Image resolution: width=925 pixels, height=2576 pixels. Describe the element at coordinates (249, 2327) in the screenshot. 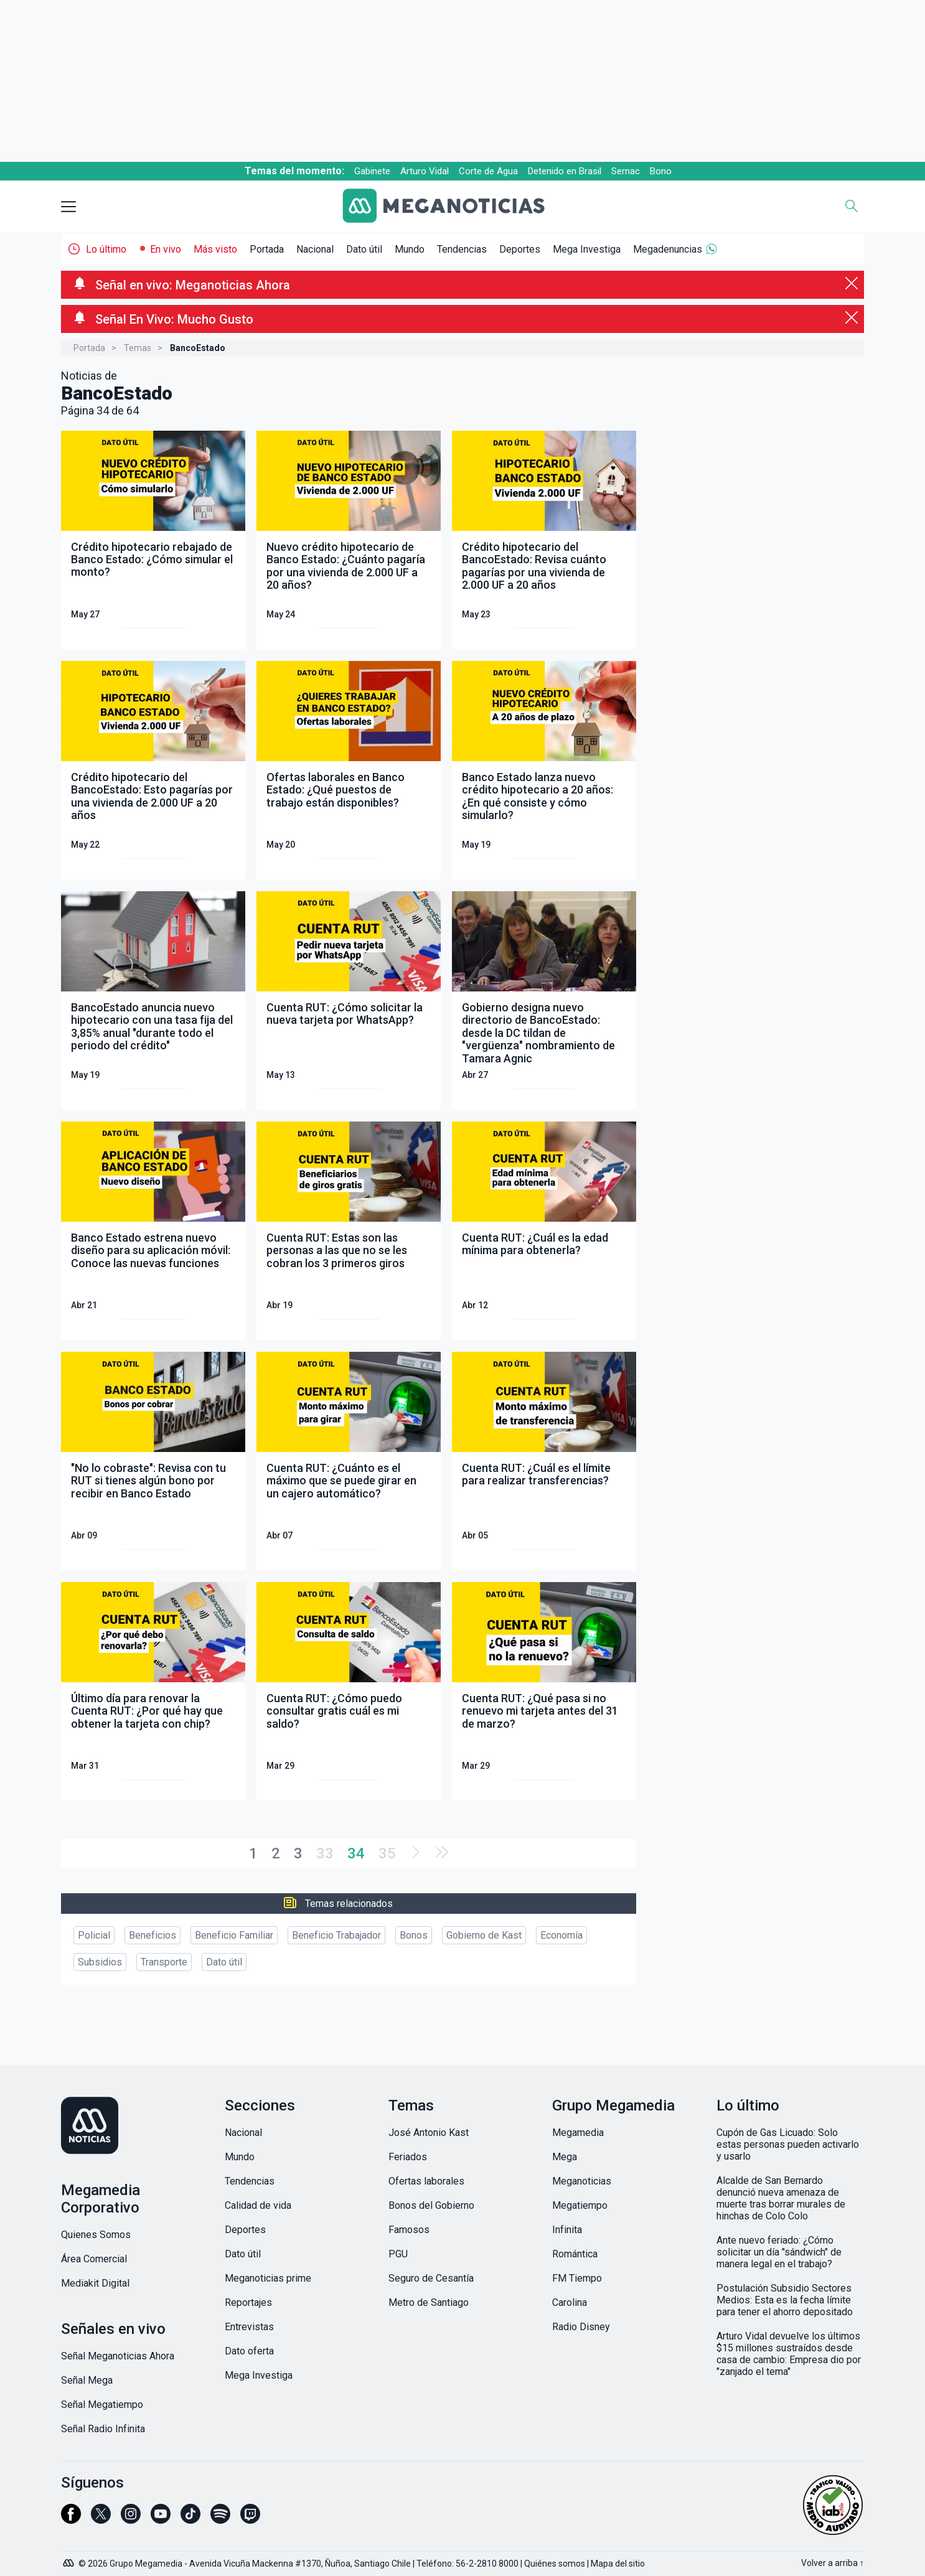

I see `Entrevistas` at that location.